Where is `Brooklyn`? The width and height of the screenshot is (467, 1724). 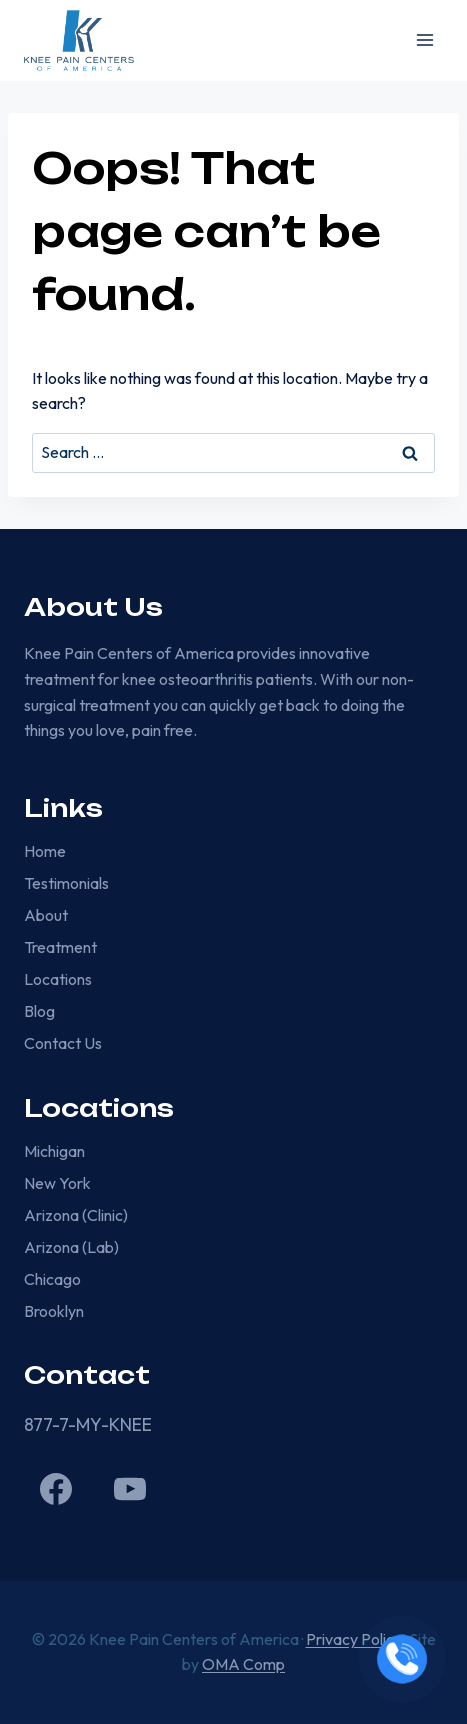
Brooklyn is located at coordinates (54, 1311).